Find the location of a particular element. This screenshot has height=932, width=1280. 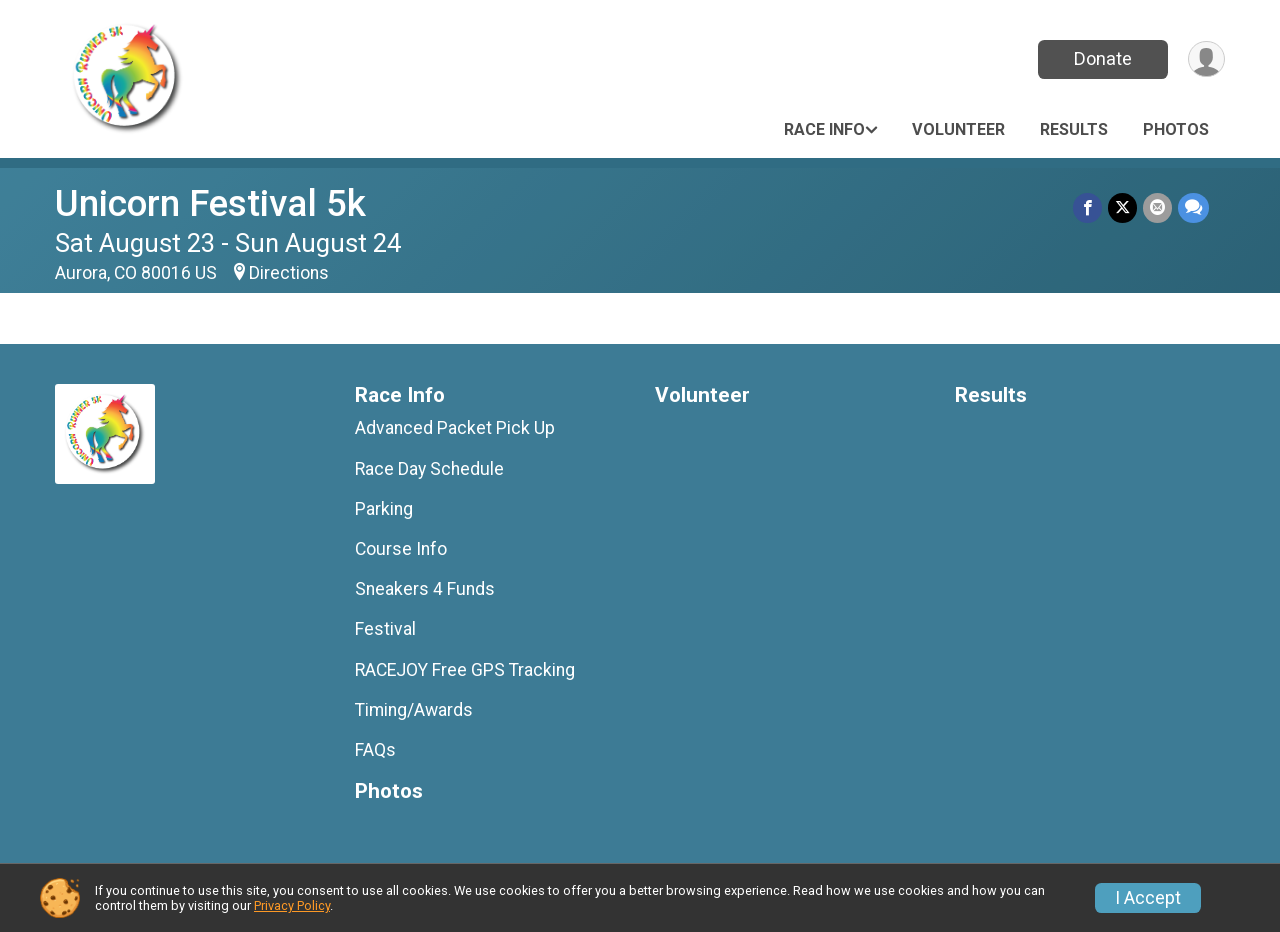

Course Info is located at coordinates (401, 549).